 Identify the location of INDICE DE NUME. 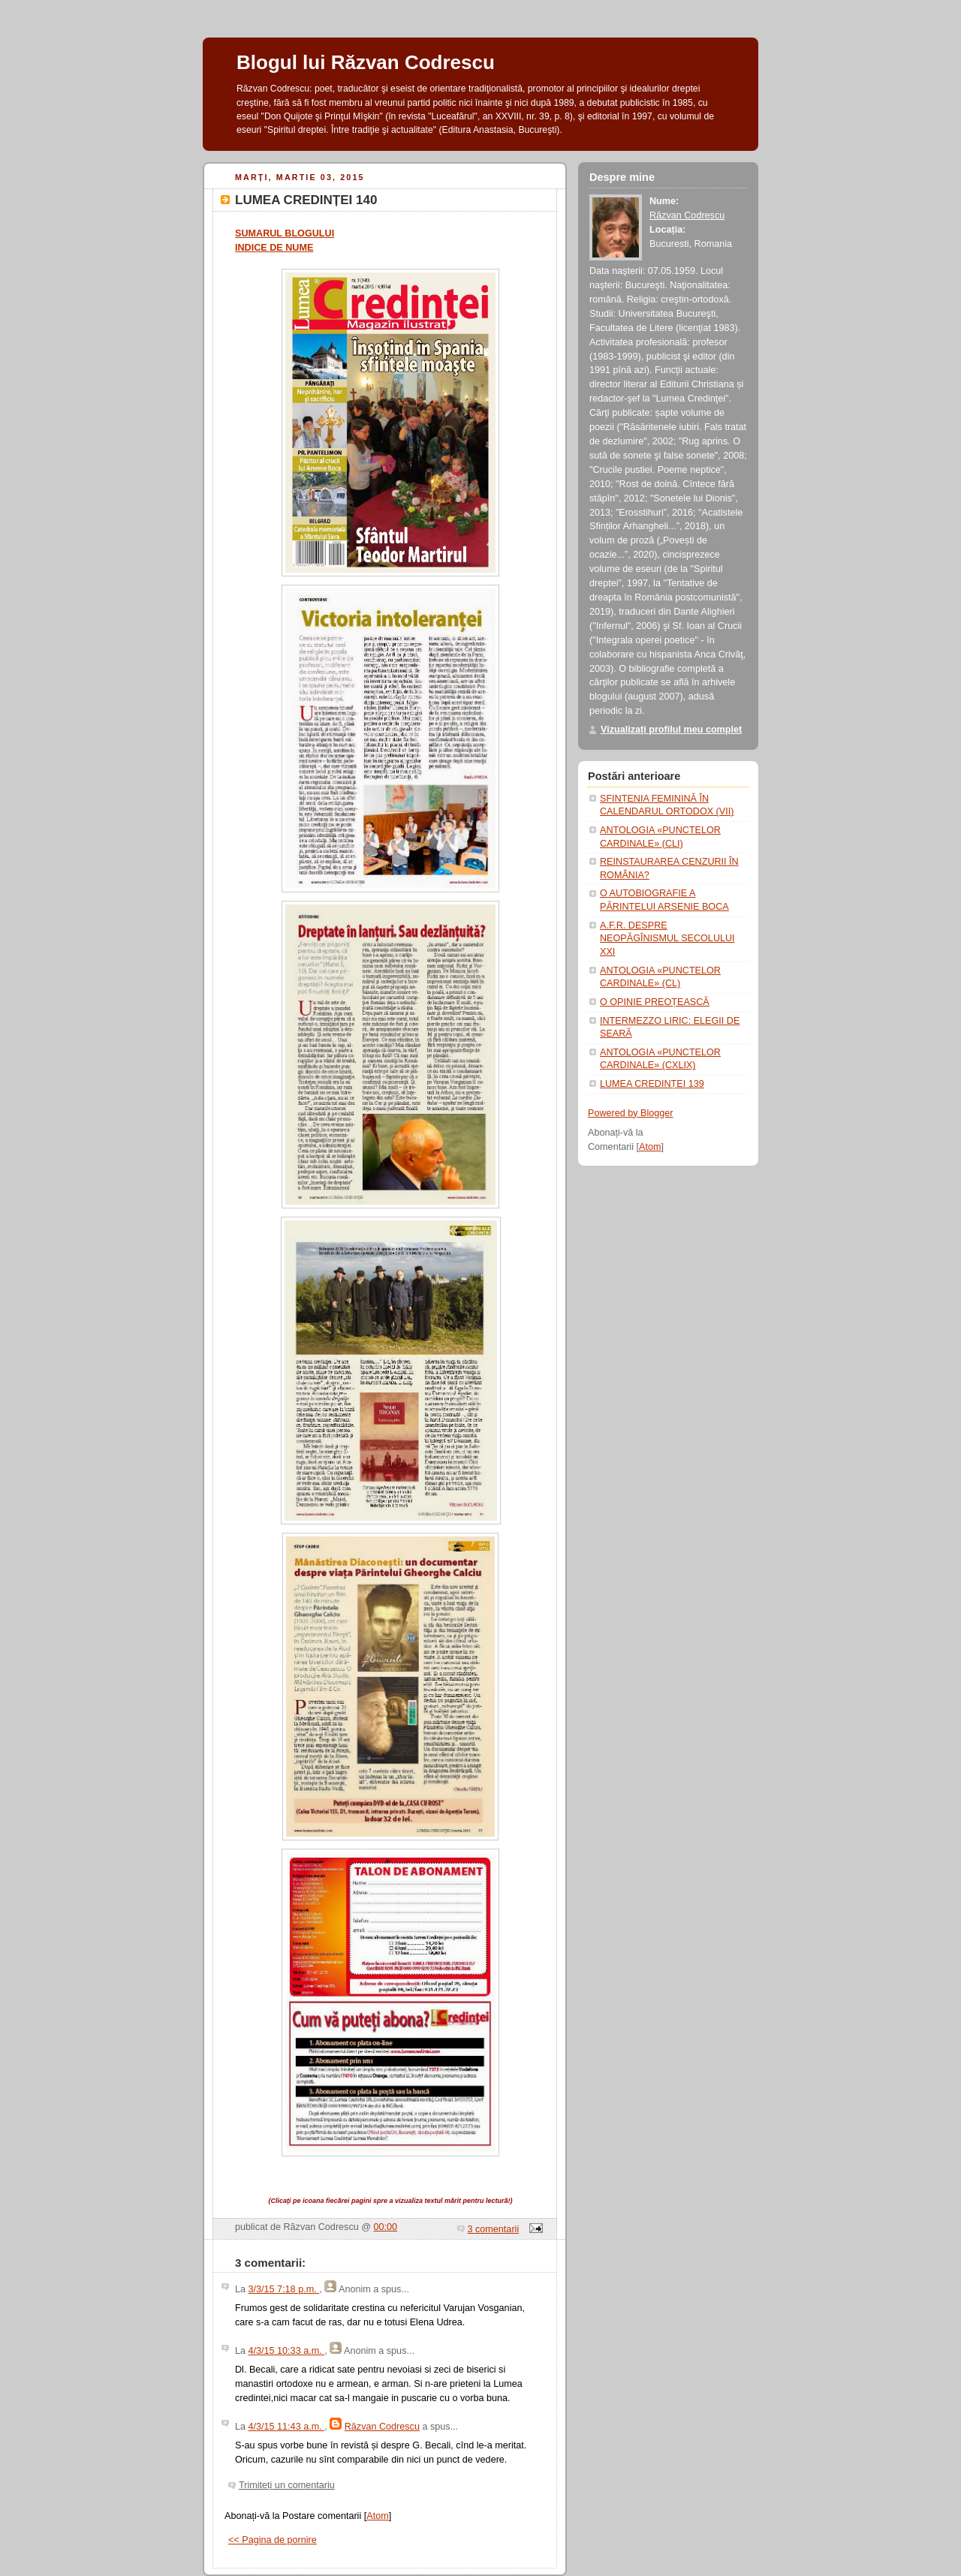
(274, 247).